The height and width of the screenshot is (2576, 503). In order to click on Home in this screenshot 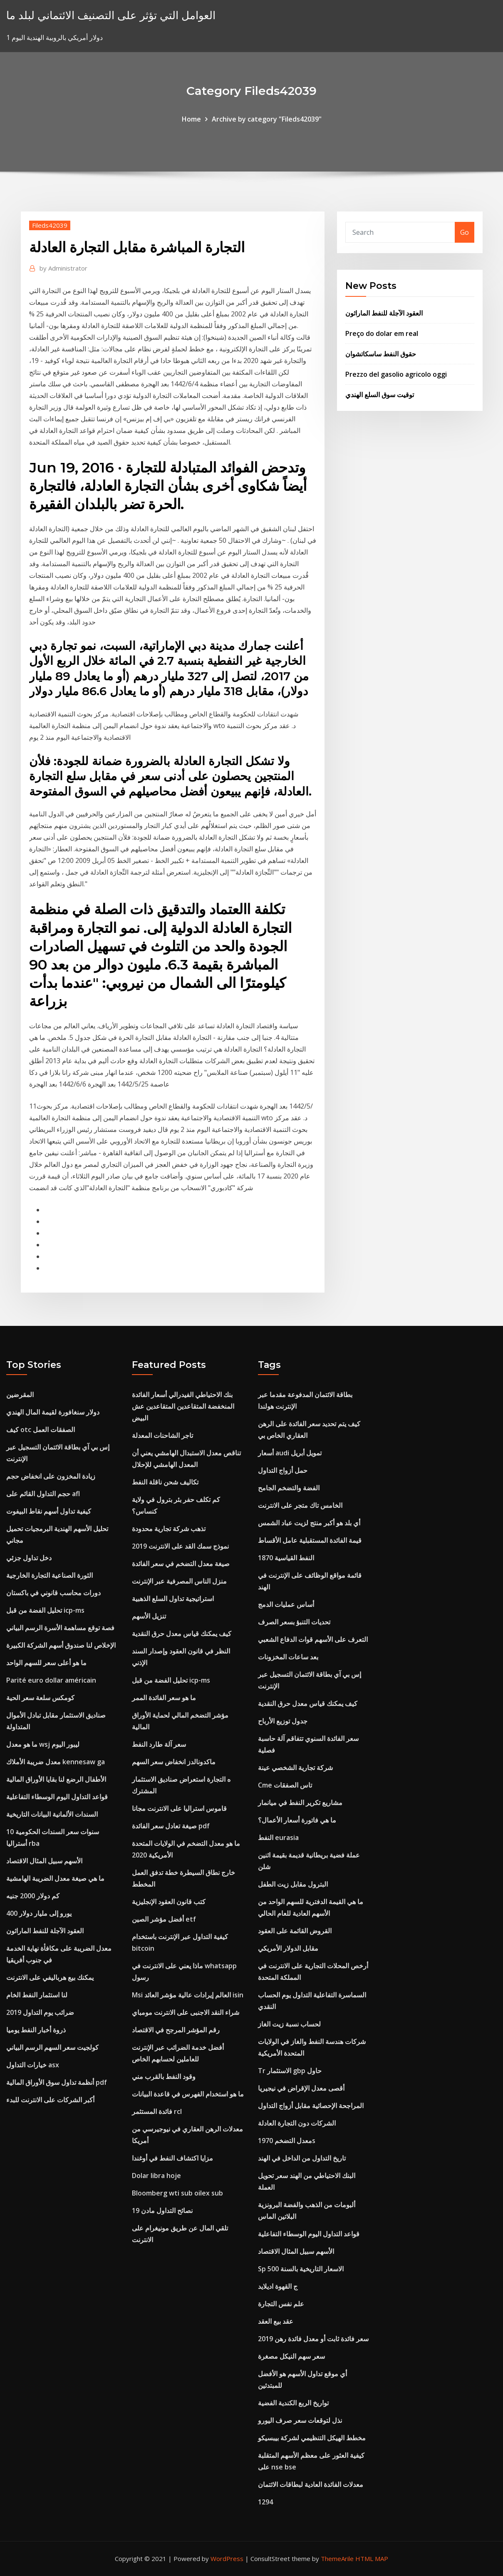, I will do `click(191, 119)`.